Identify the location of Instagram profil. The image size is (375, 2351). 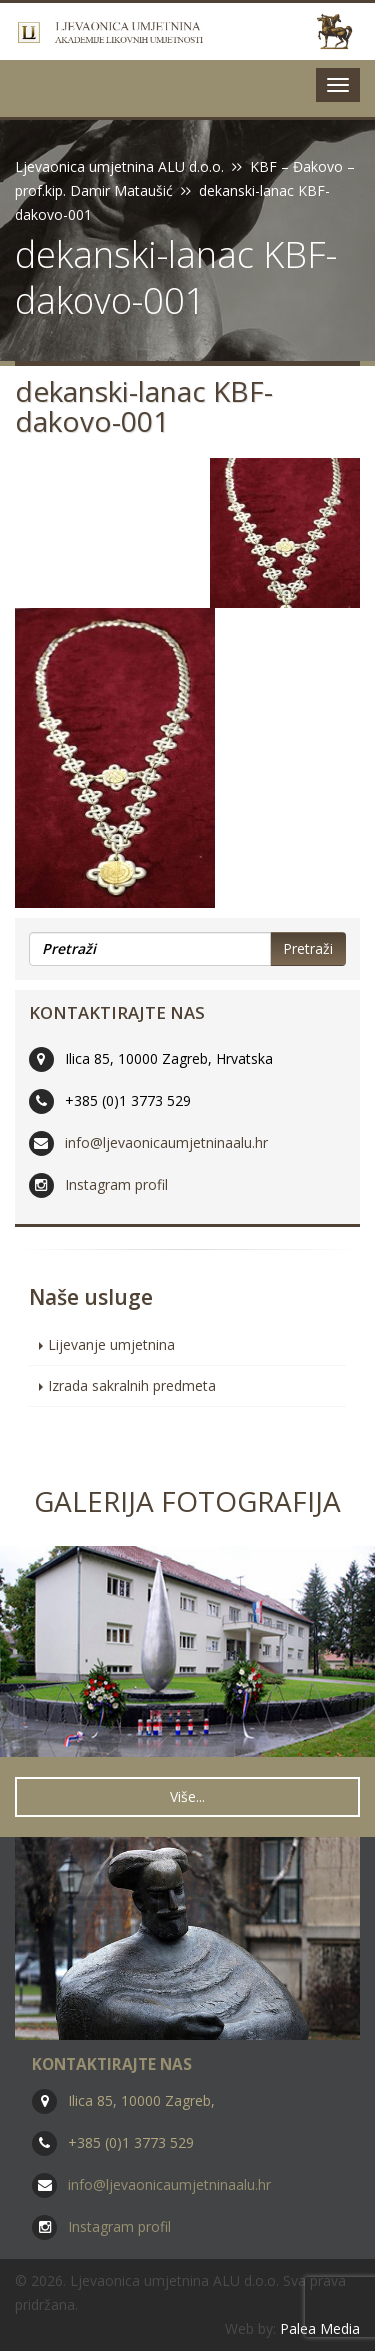
(116, 1184).